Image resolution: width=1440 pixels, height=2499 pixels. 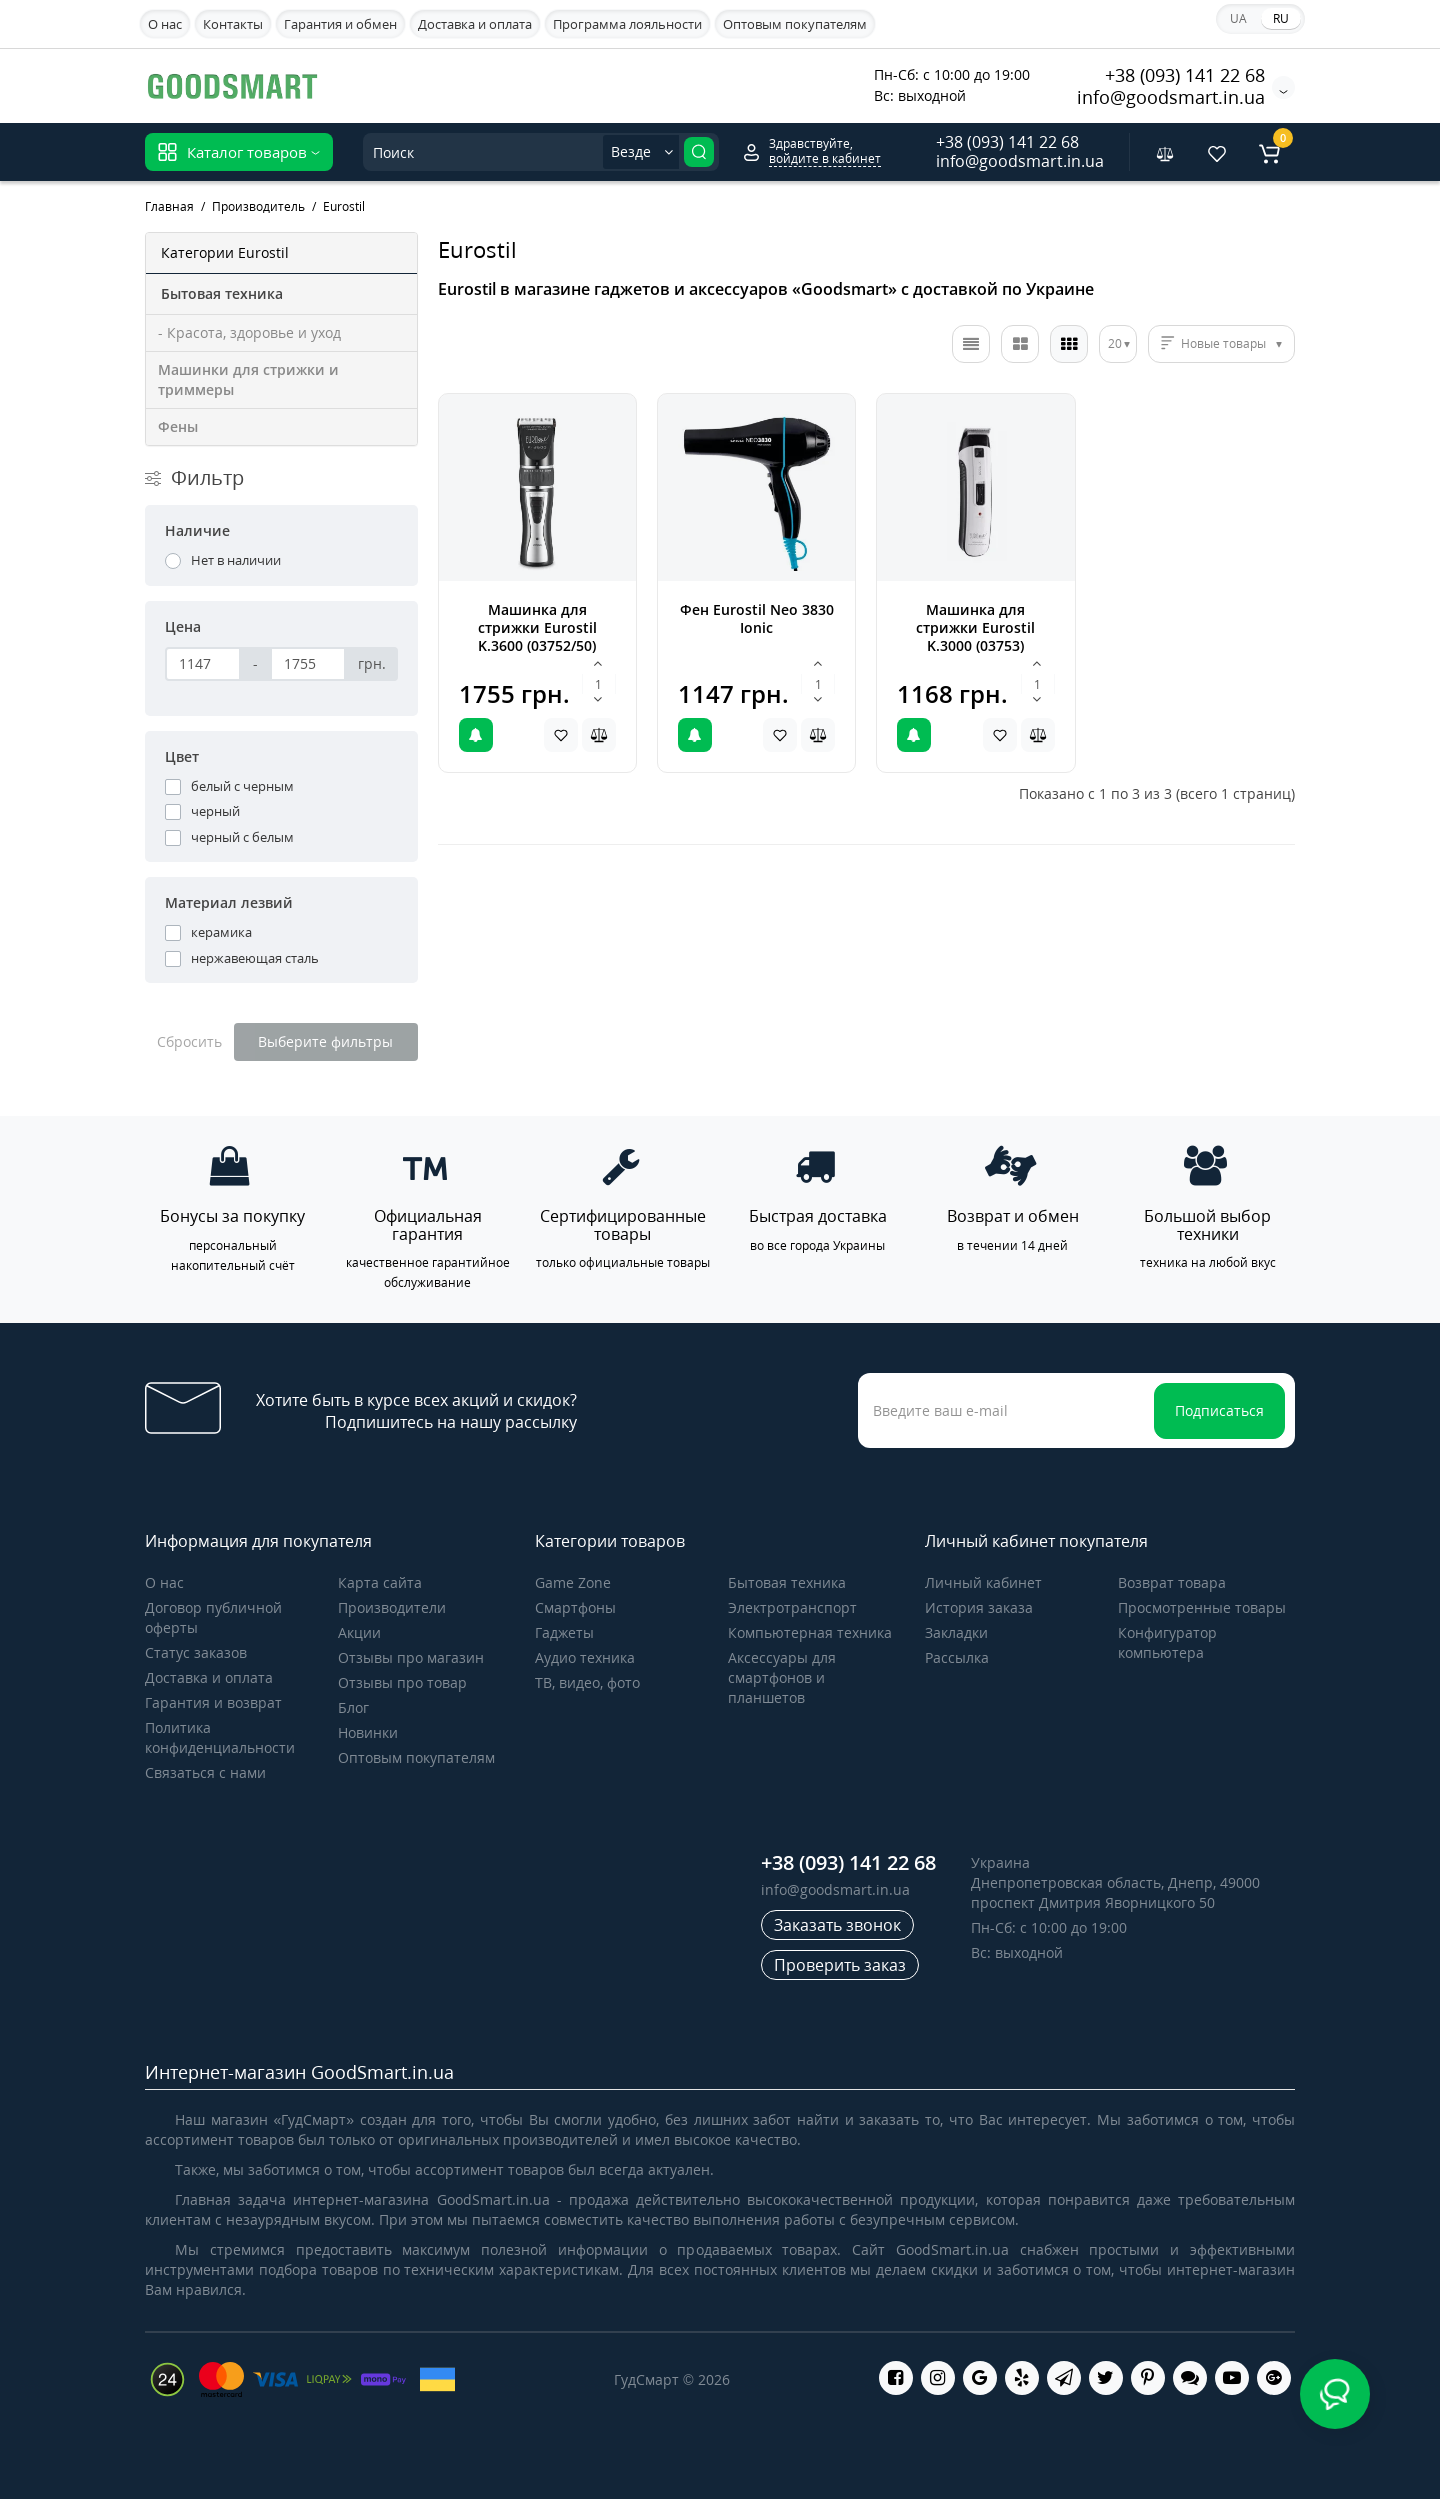 I want to click on Game Zone, so click(x=573, y=1582).